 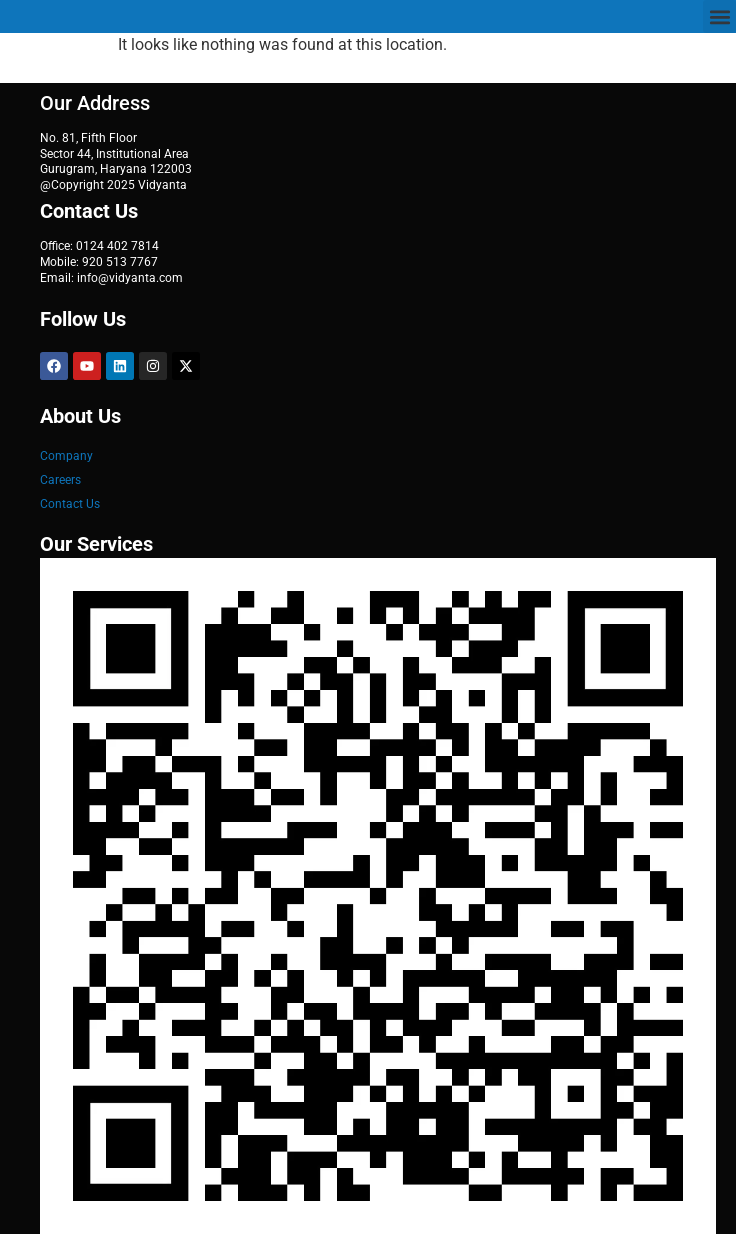 I want to click on Company, so click(x=66, y=456).